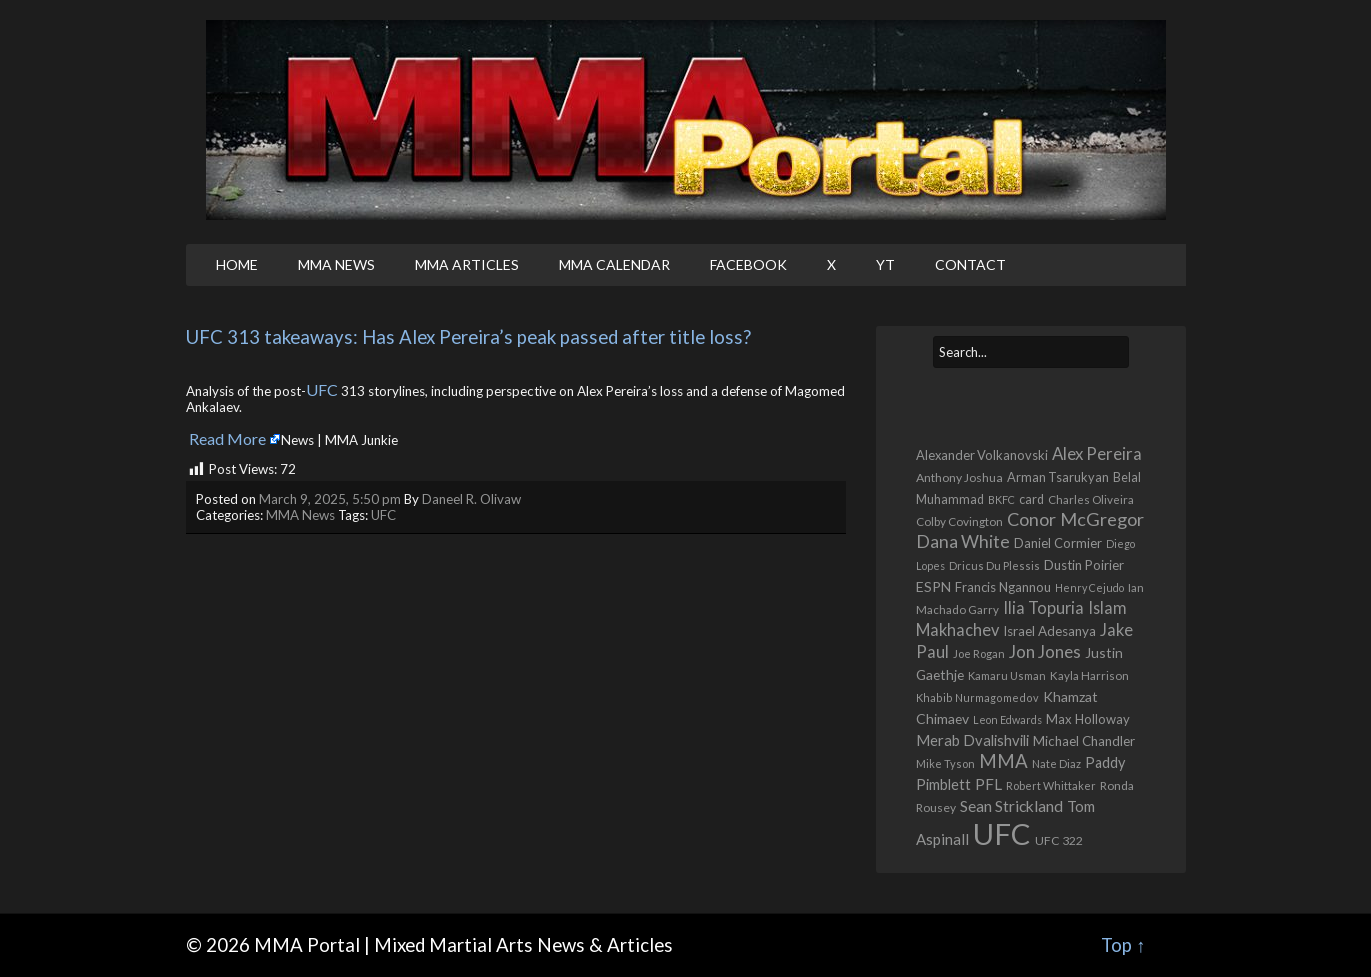 This screenshot has height=977, width=1371. I want to click on UFC 313 takeaways: Has Alex Pereira’s peak passed after title loss?, so click(468, 337).